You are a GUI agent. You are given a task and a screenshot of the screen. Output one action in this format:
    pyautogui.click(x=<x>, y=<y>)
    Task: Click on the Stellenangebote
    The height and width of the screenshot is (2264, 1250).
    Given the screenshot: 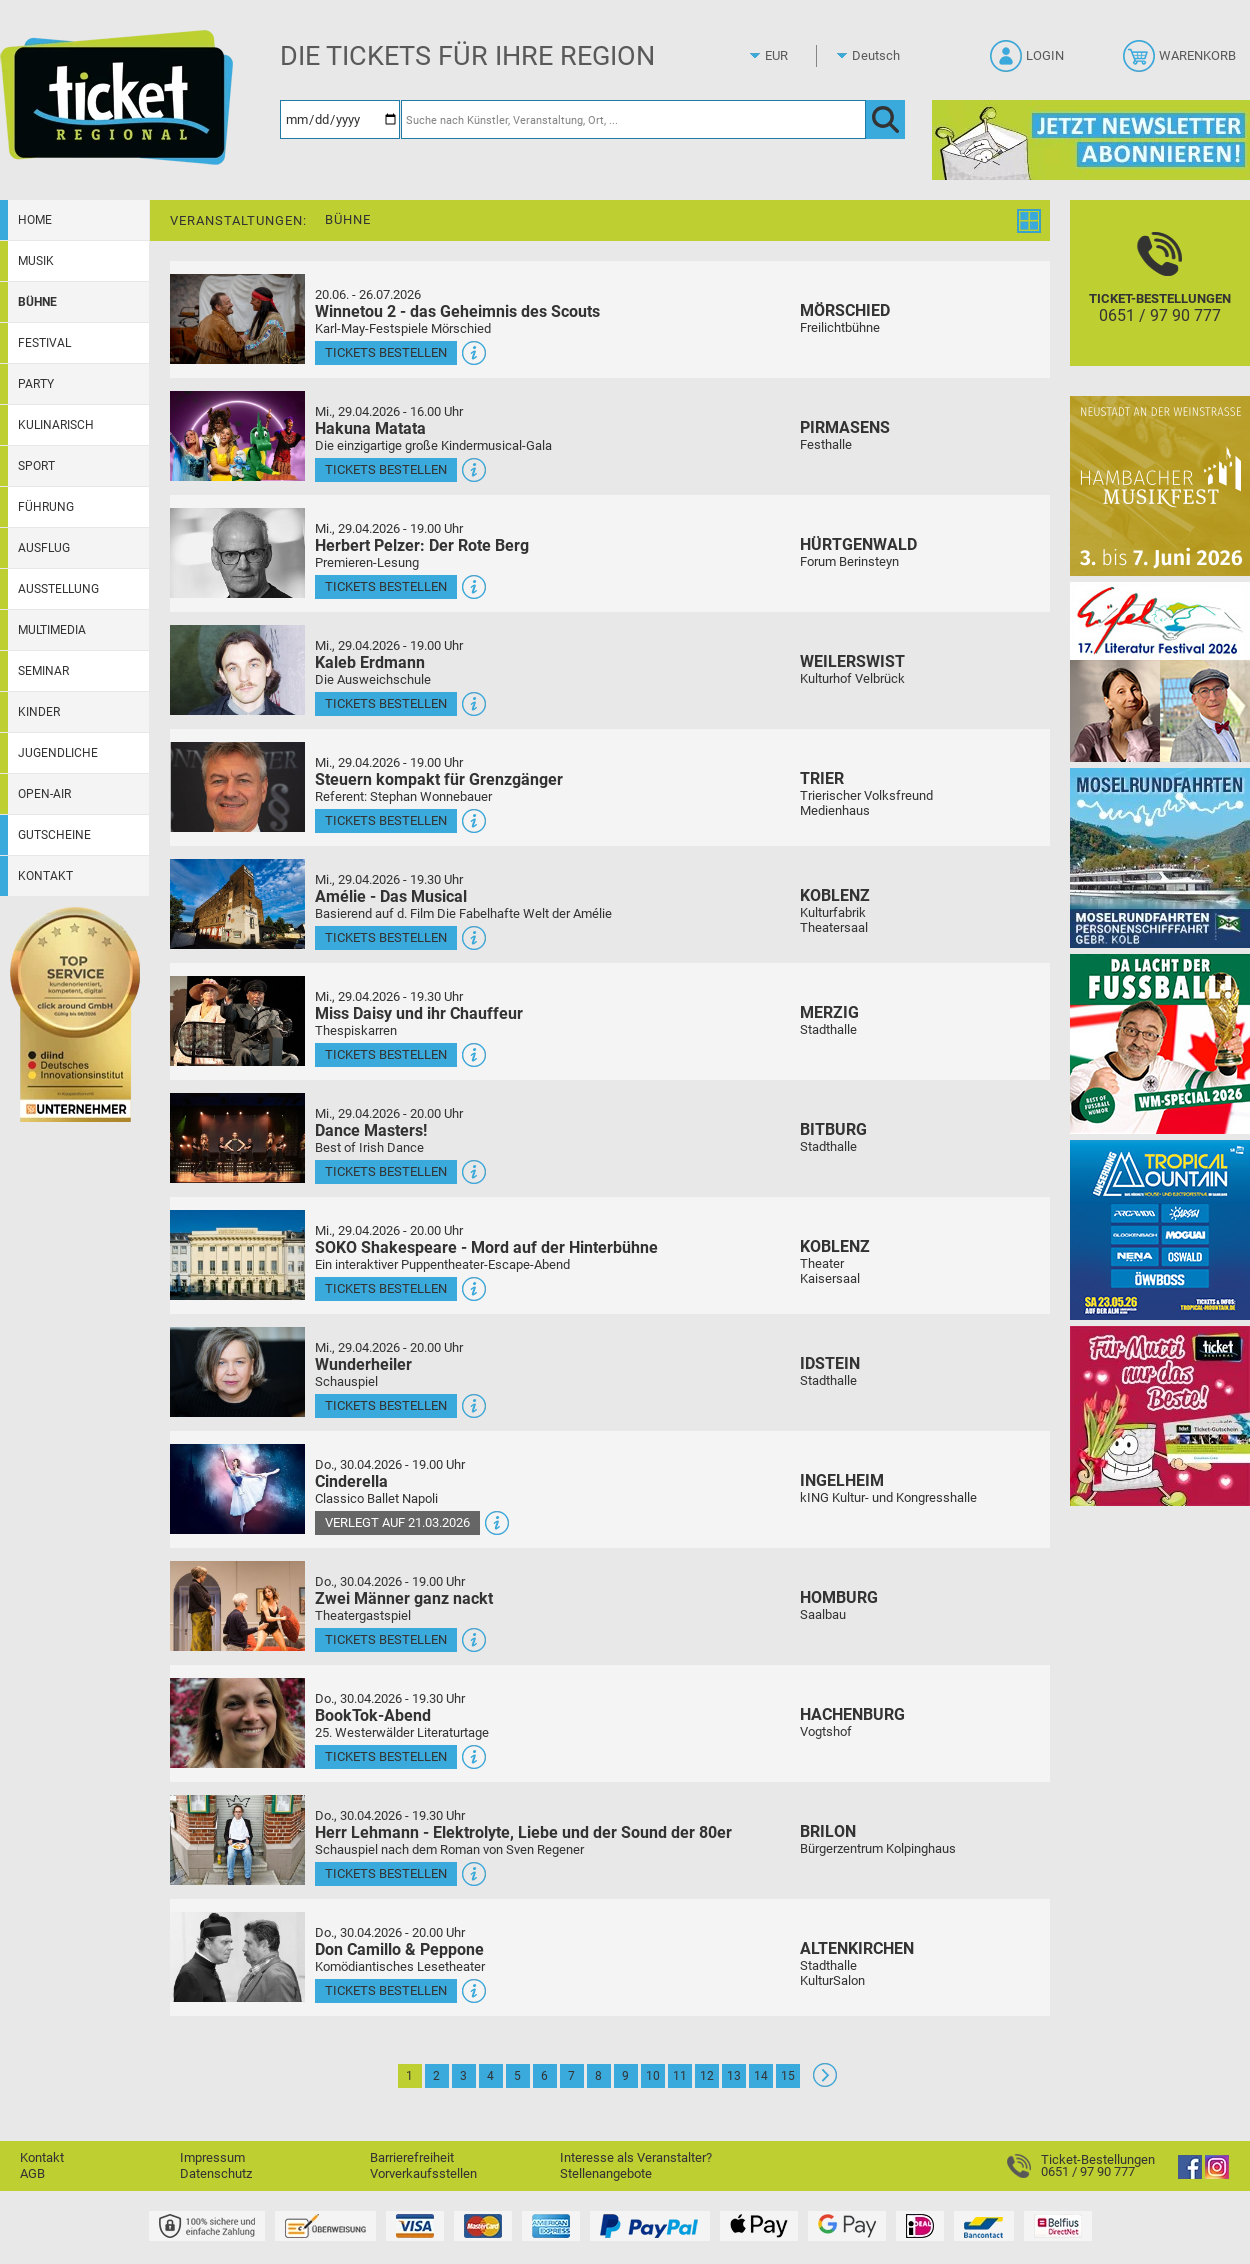 What is the action you would take?
    pyautogui.click(x=606, y=2173)
    